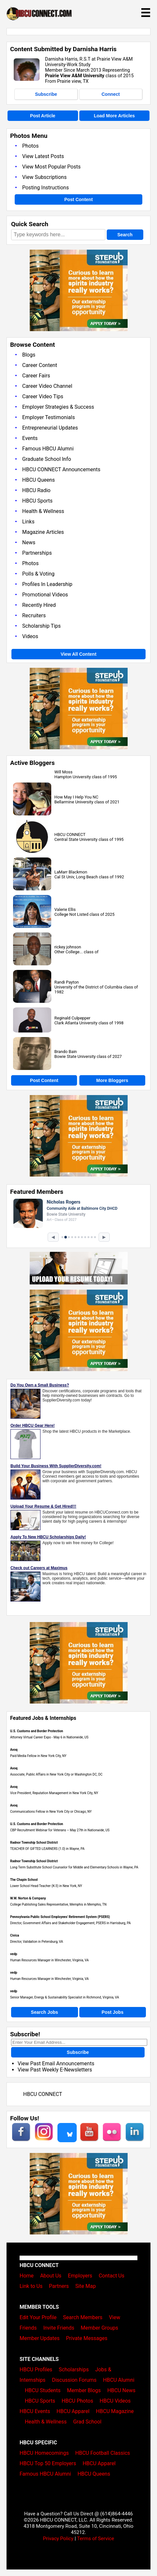 This screenshot has width=157, height=2576. I want to click on Home, so click(27, 2276).